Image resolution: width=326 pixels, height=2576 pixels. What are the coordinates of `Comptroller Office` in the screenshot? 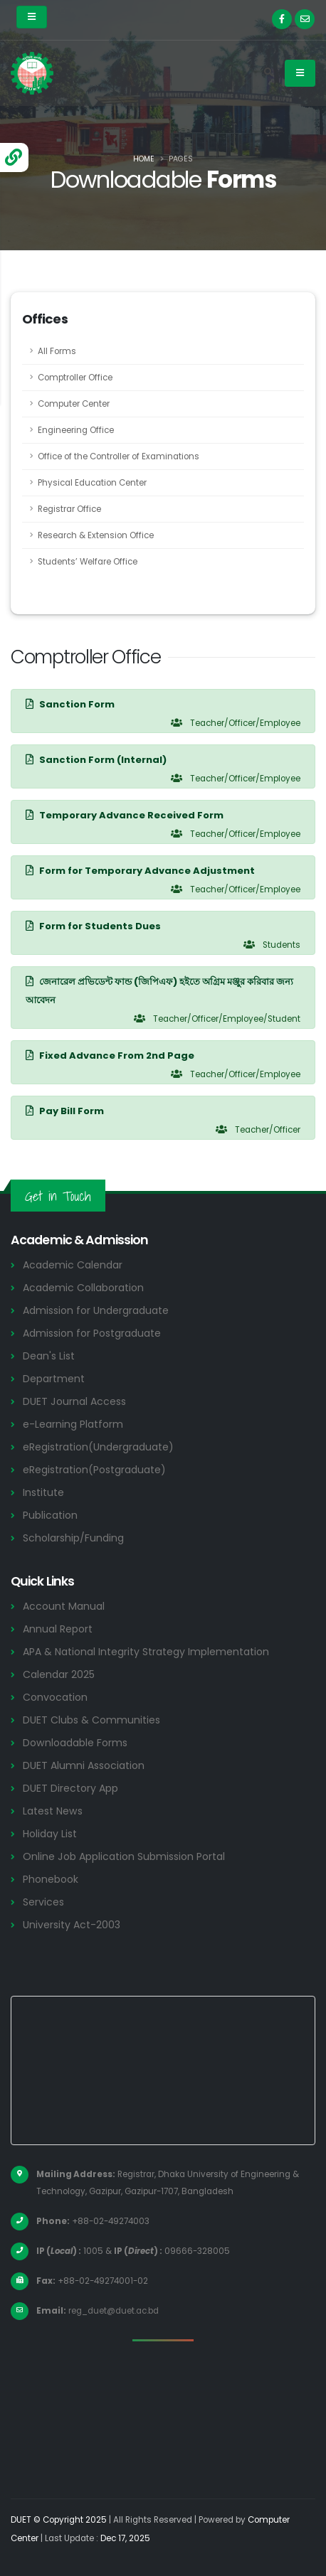 It's located at (75, 377).